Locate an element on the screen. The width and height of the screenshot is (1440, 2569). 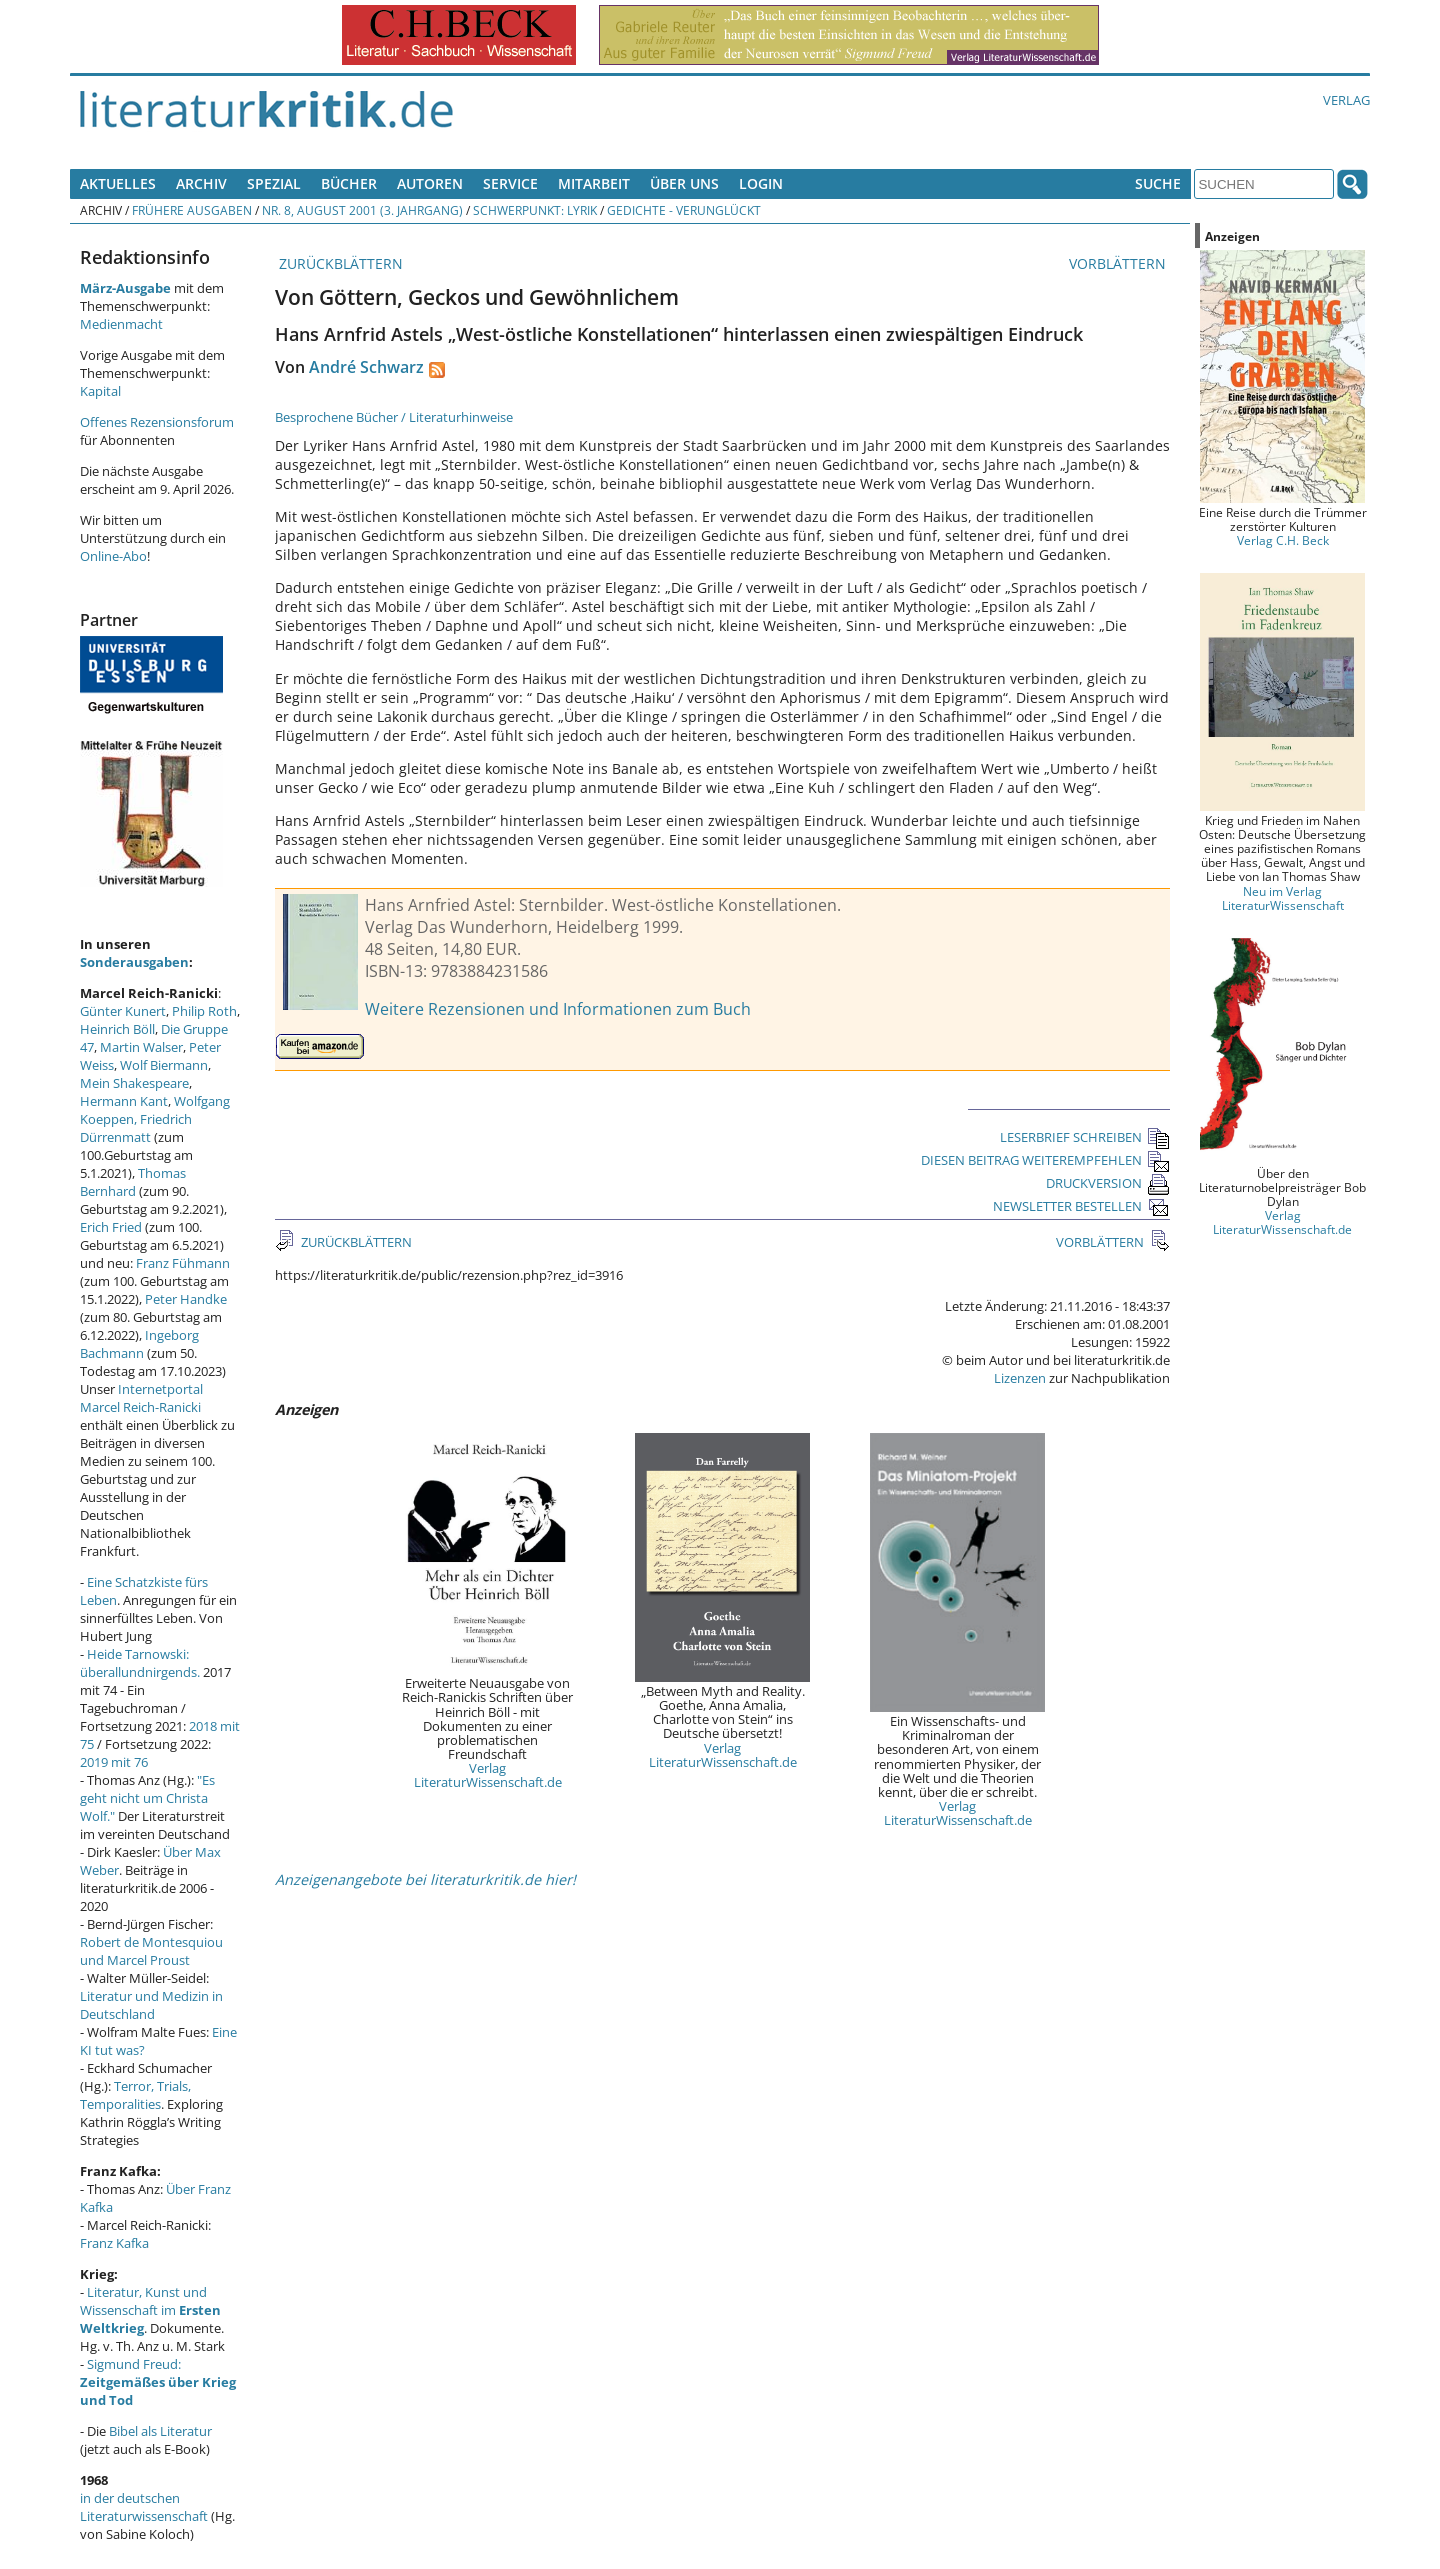
ZURÜCKBLÄTTERN is located at coordinates (339, 263).